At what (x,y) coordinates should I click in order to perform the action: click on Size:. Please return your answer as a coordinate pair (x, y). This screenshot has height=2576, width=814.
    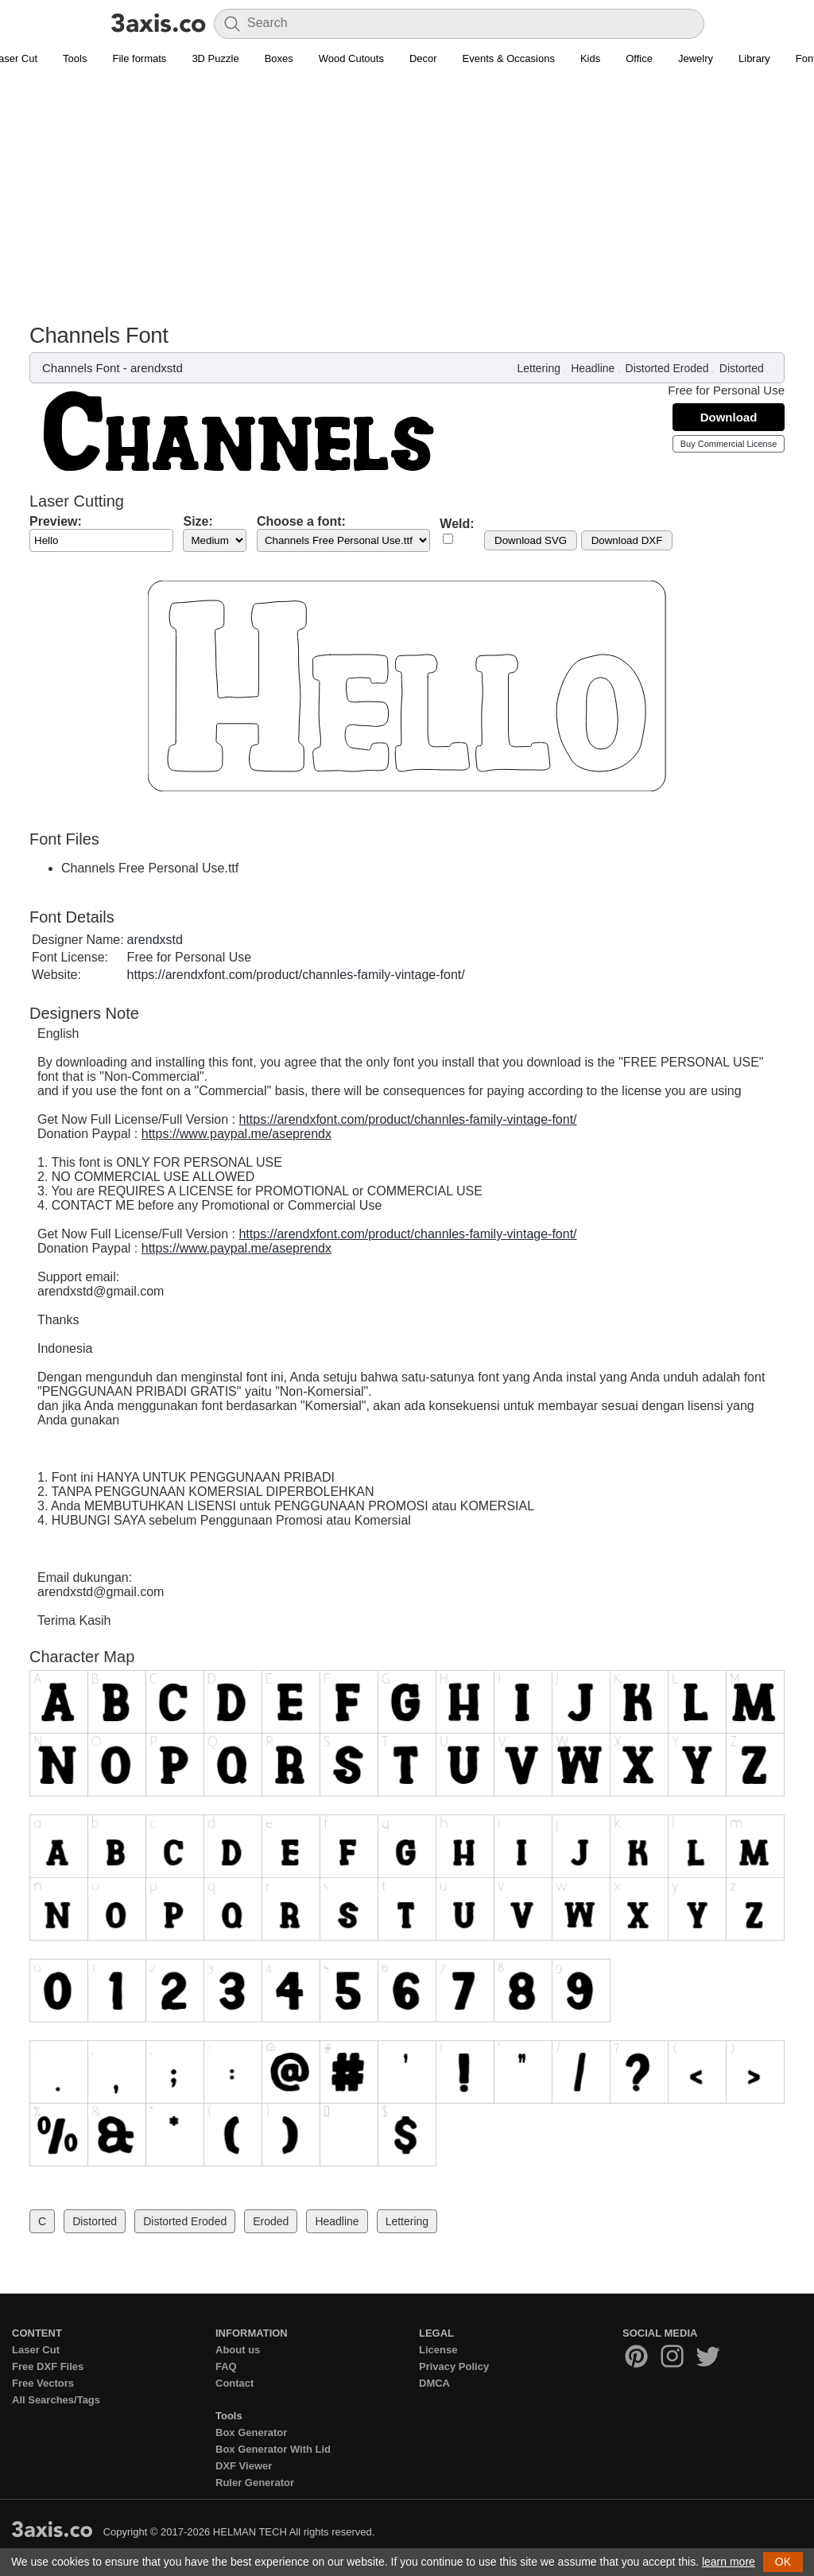
    Looking at the image, I should click on (197, 521).